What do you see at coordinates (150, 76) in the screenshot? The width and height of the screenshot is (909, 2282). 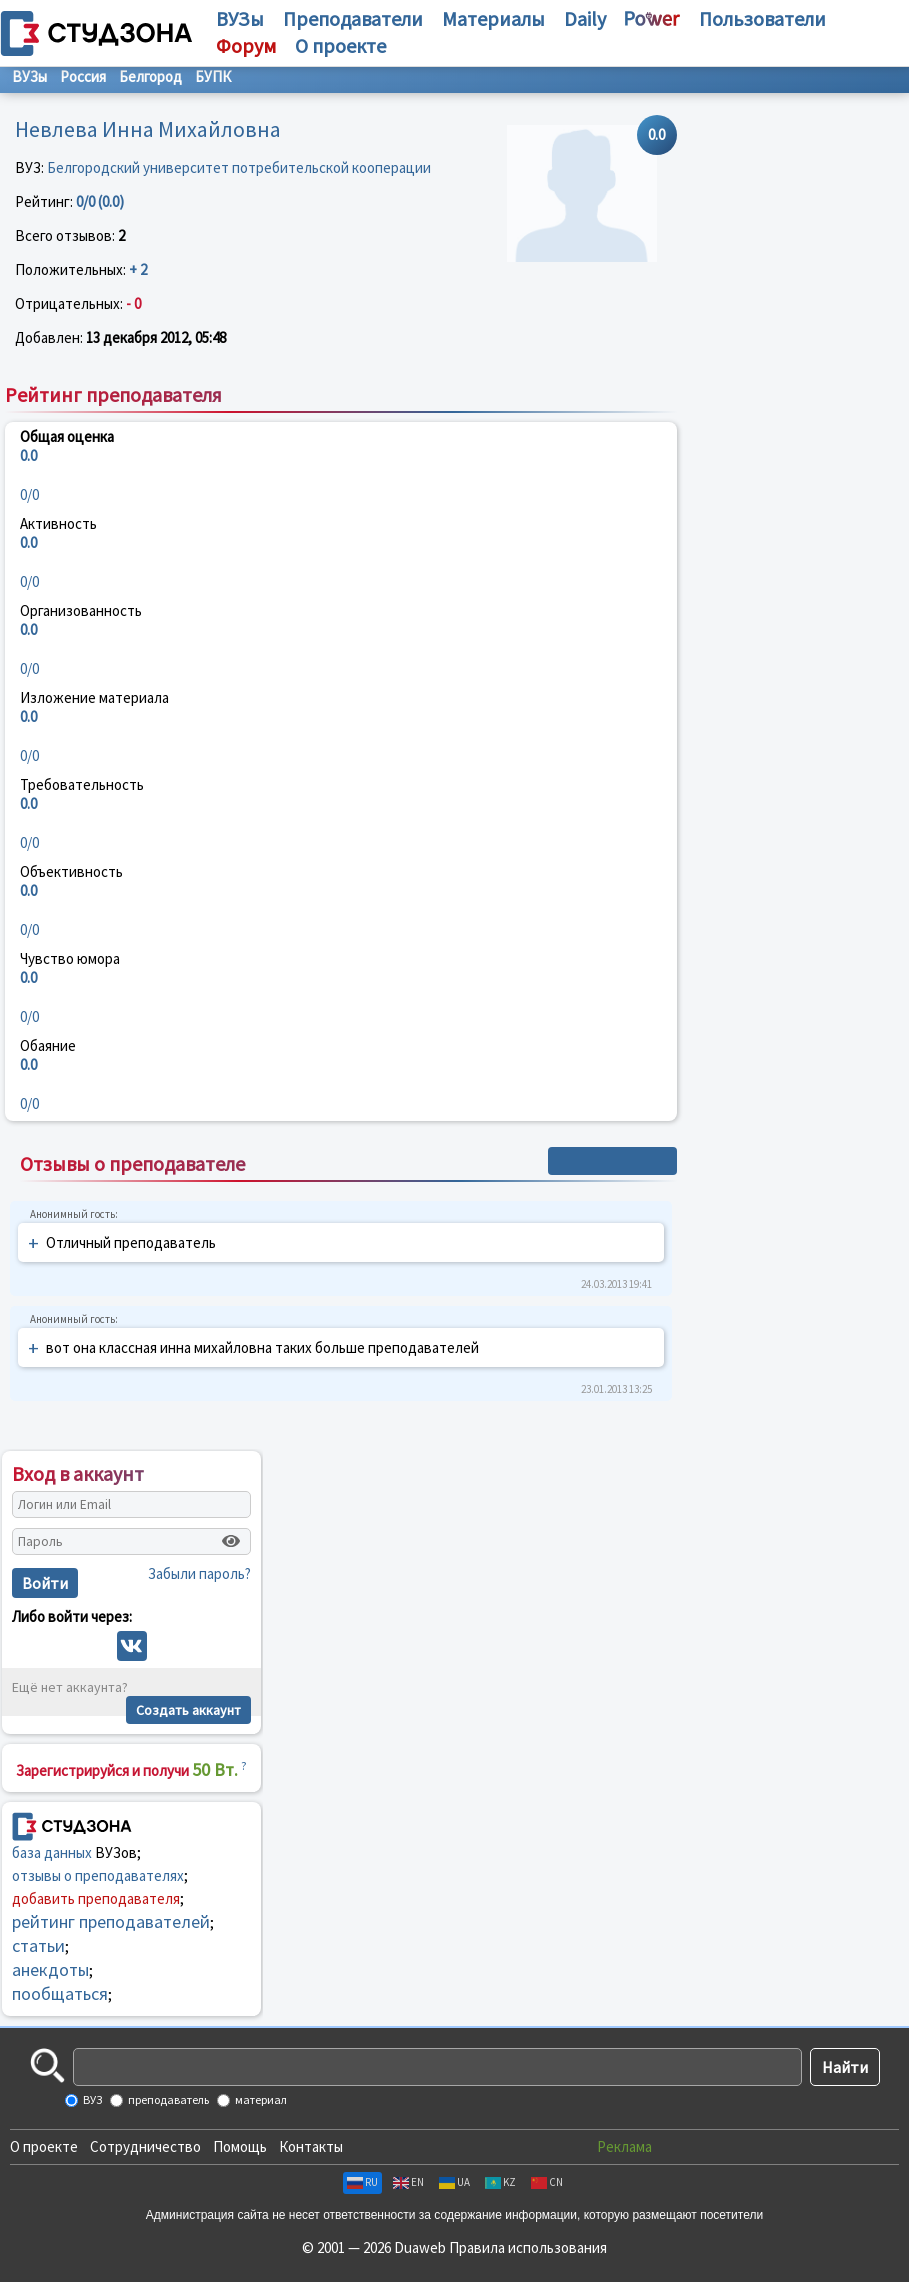 I see `Белгород` at bounding box center [150, 76].